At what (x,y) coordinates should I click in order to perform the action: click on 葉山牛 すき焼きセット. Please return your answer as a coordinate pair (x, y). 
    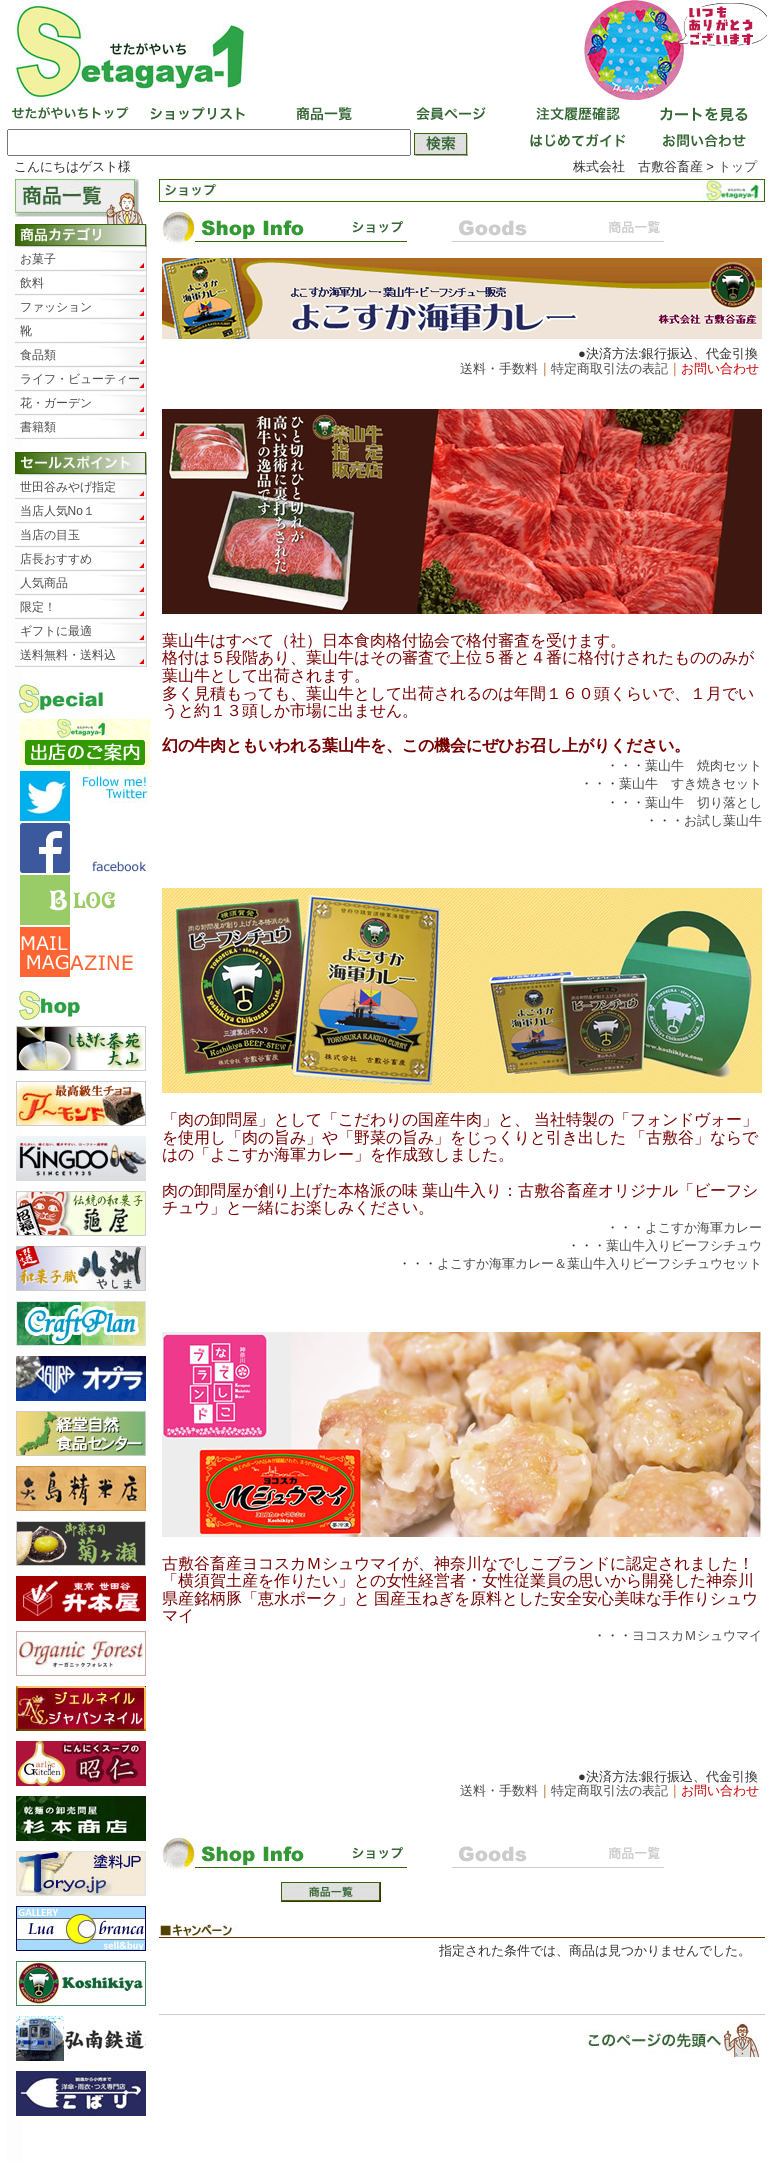
    Looking at the image, I should click on (690, 783).